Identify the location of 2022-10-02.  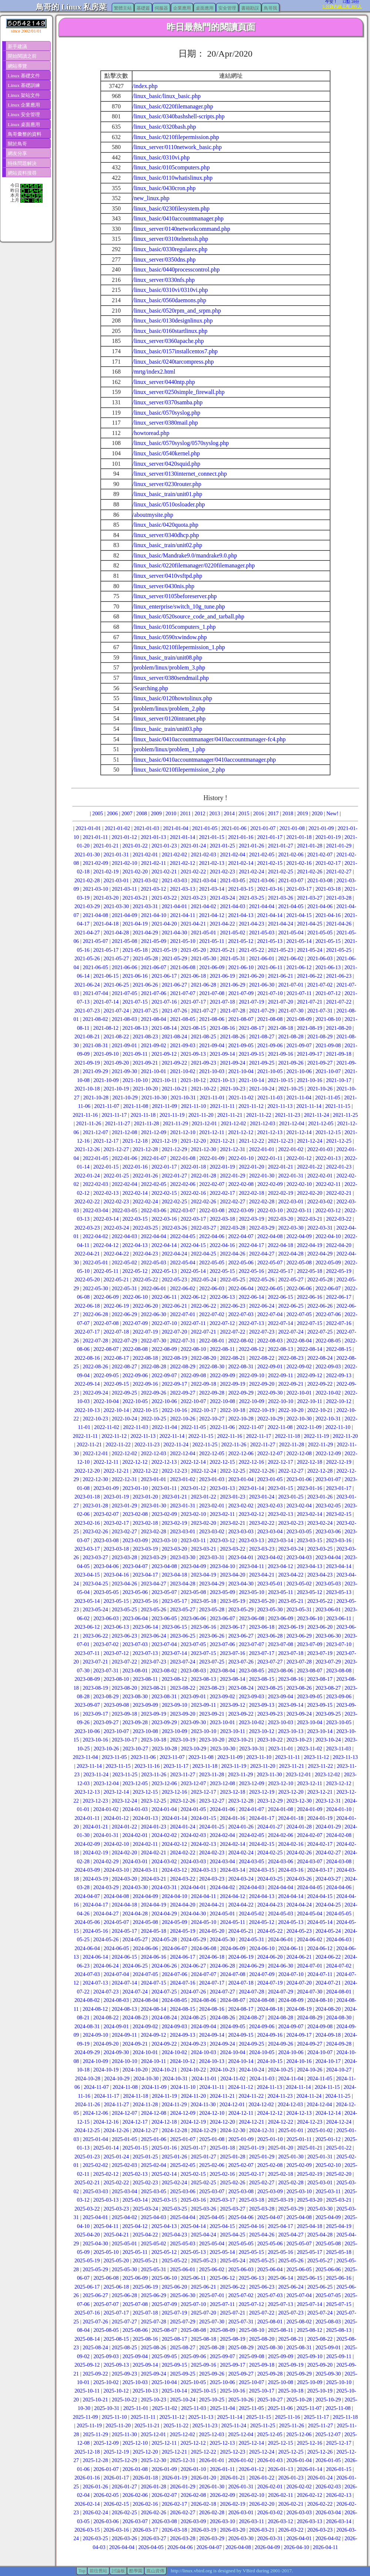
(328, 1393).